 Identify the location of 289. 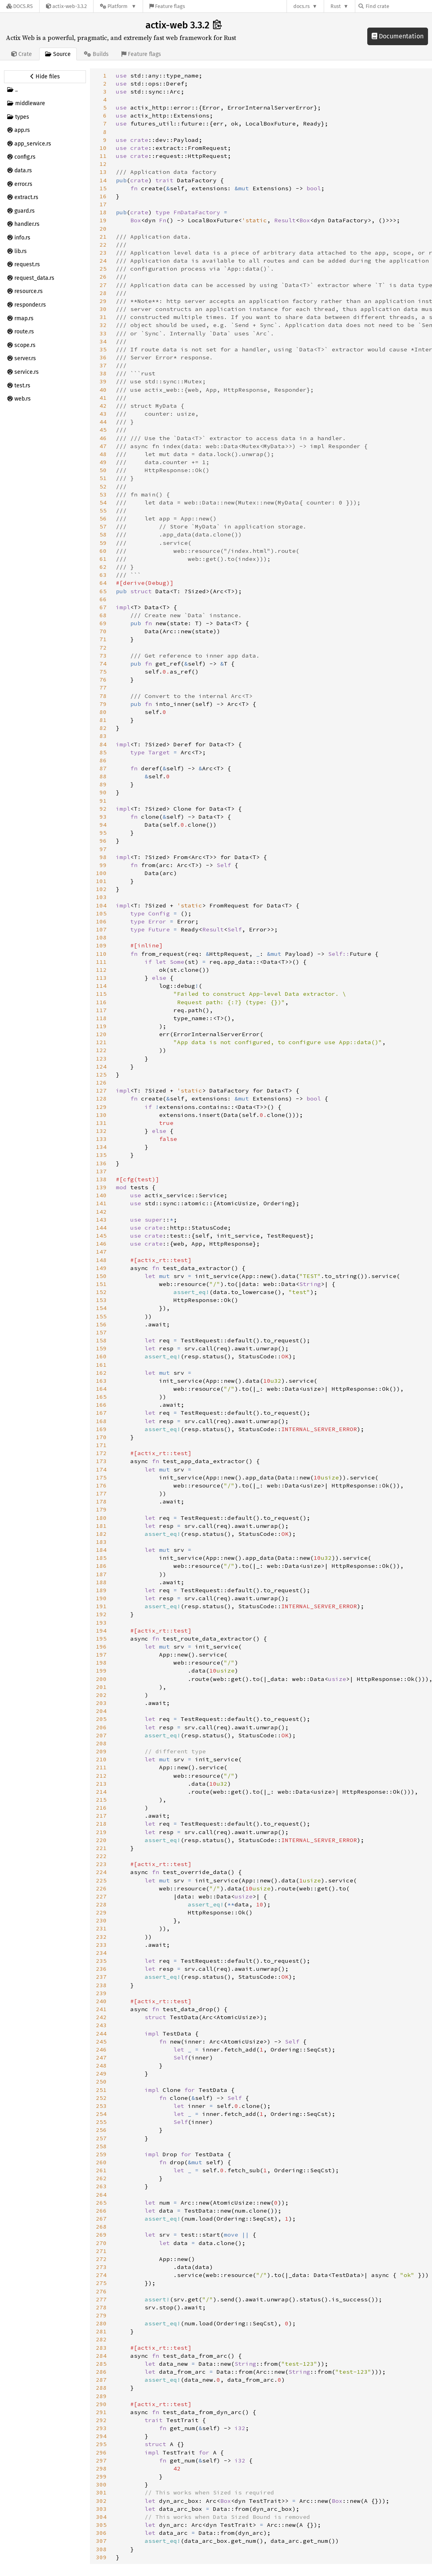
(101, 2396).